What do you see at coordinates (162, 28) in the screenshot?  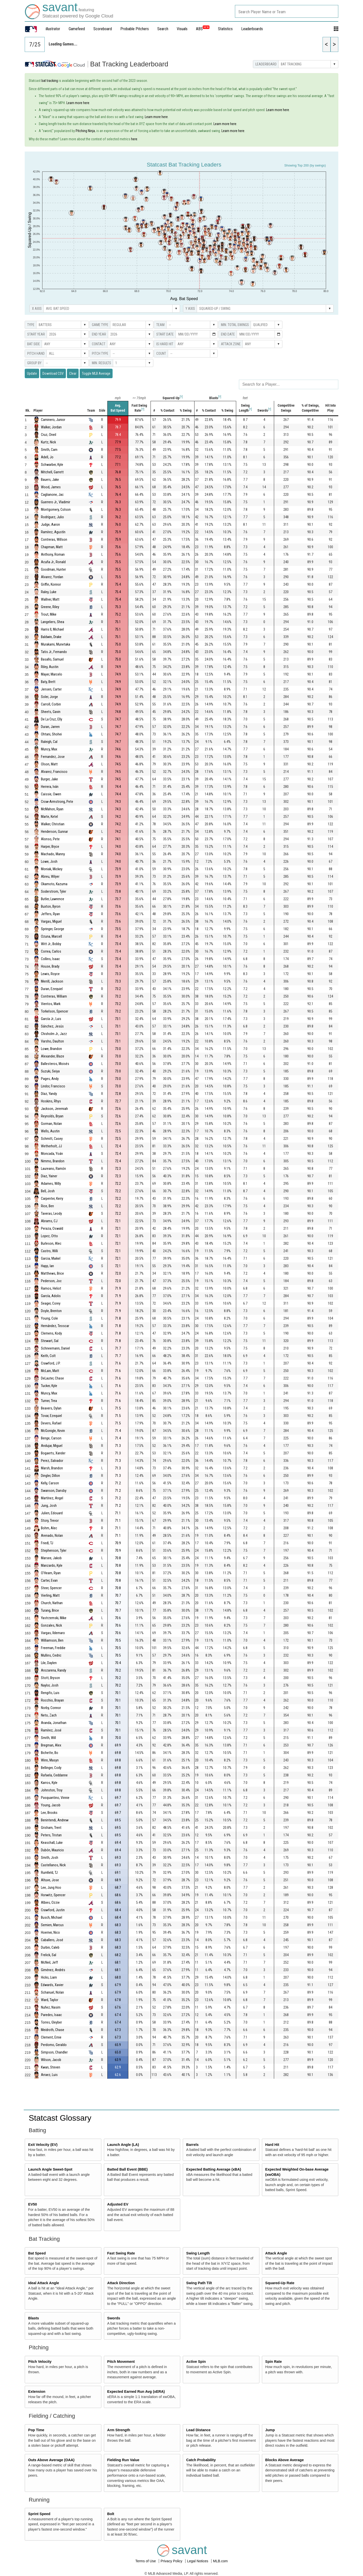 I see `Search` at bounding box center [162, 28].